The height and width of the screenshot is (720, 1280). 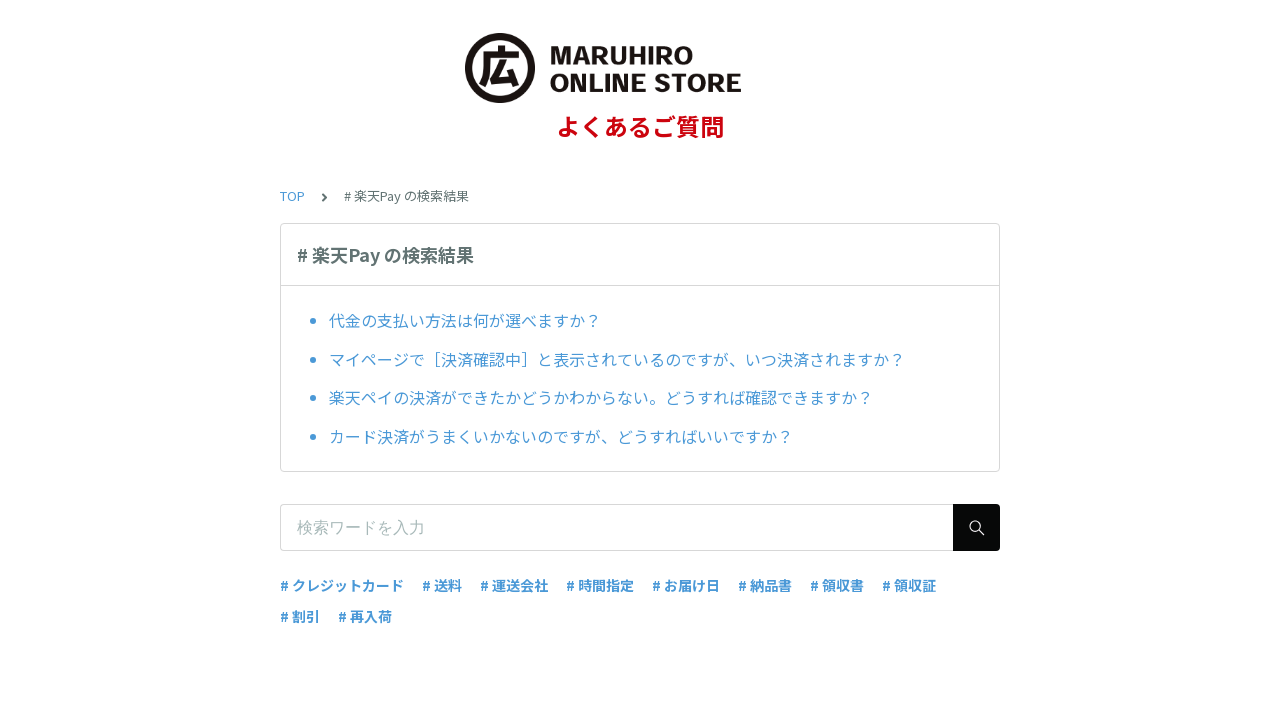 I want to click on # 運送会社, so click(x=514, y=585).